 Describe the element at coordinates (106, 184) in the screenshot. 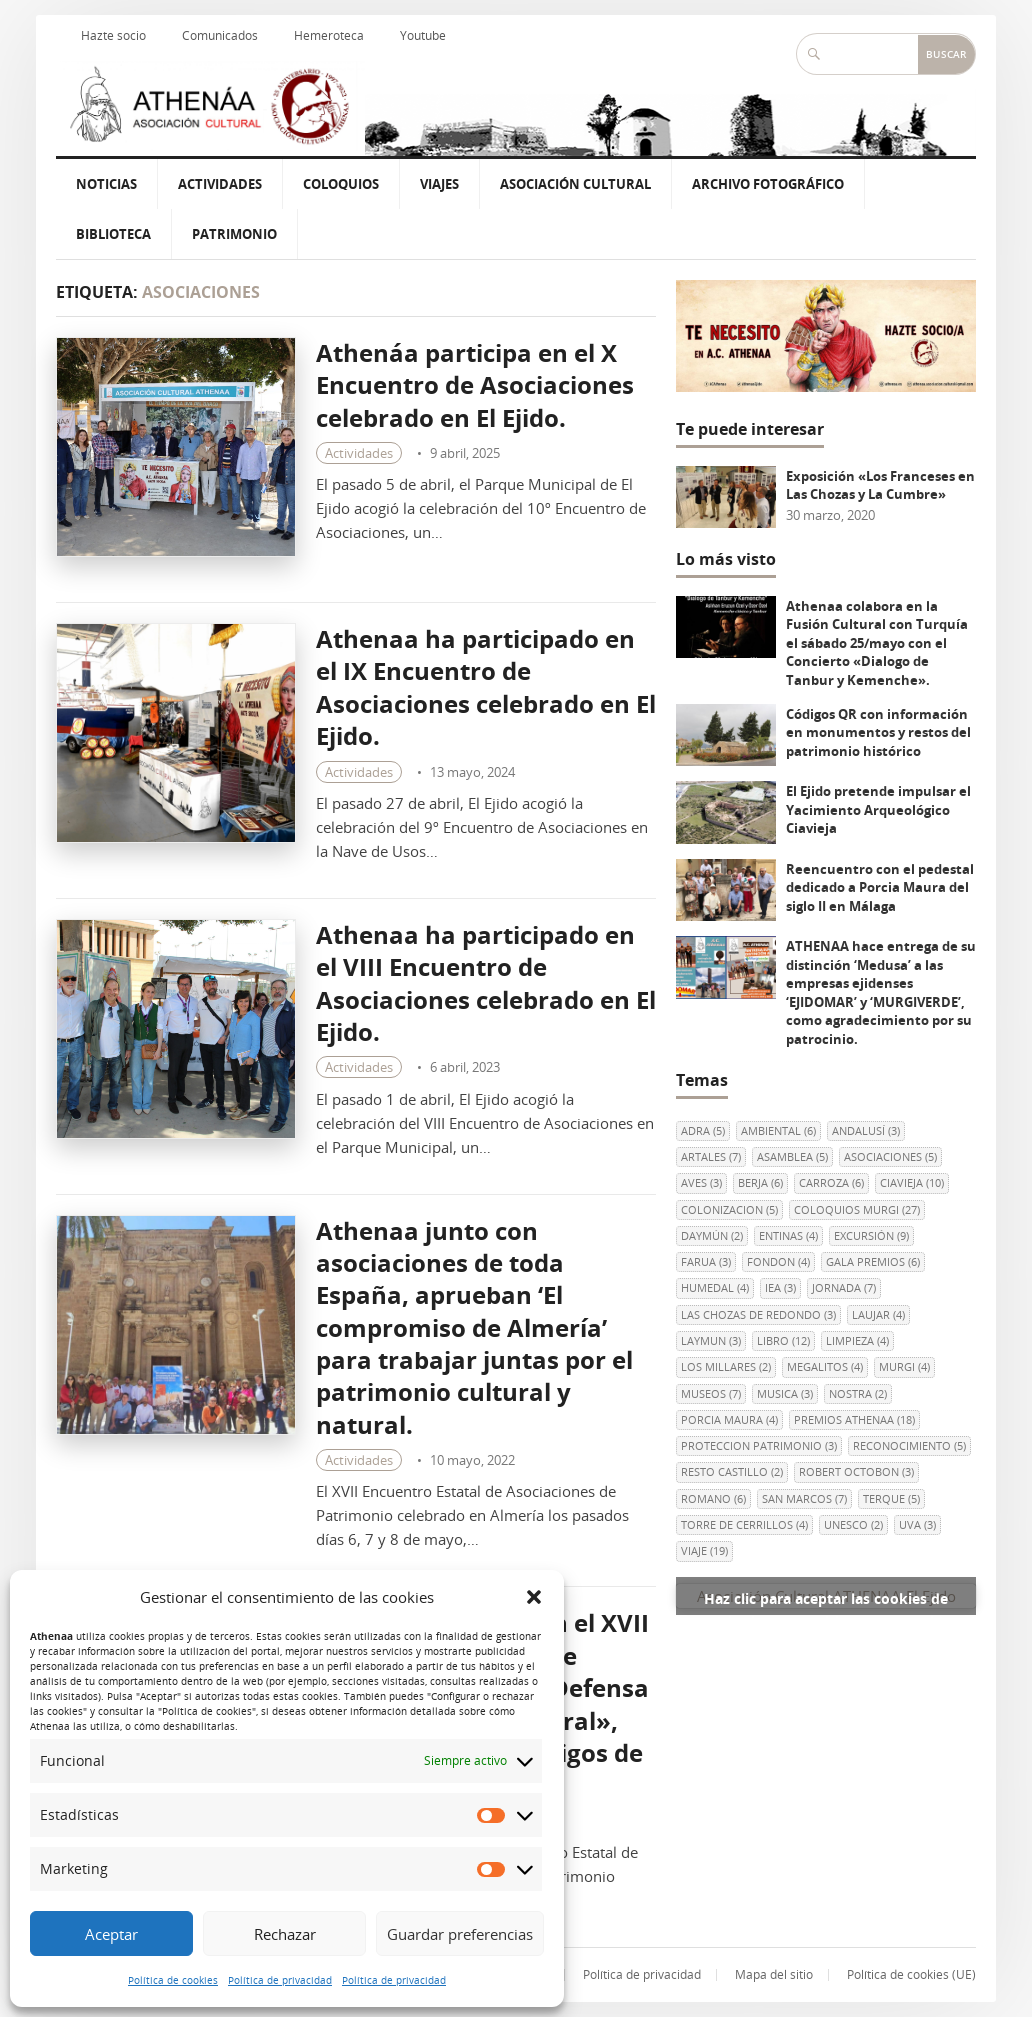

I see `Noticias` at that location.